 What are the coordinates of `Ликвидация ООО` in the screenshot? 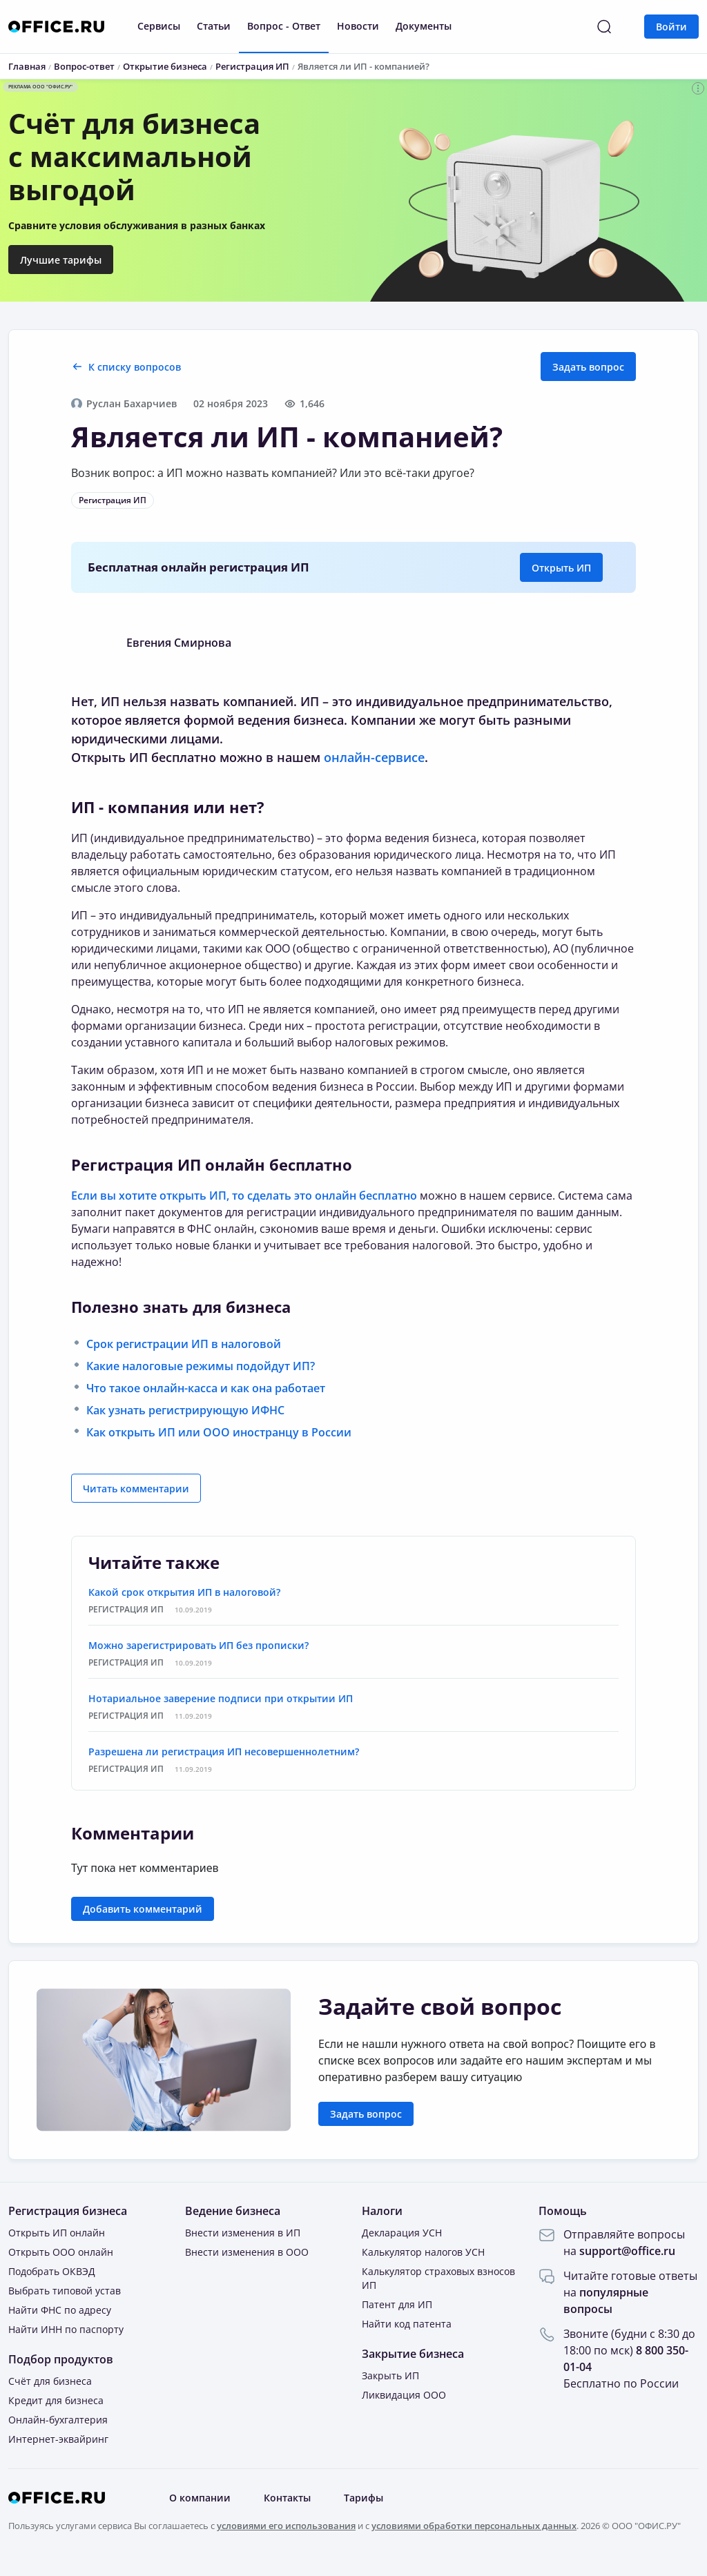 It's located at (404, 2394).